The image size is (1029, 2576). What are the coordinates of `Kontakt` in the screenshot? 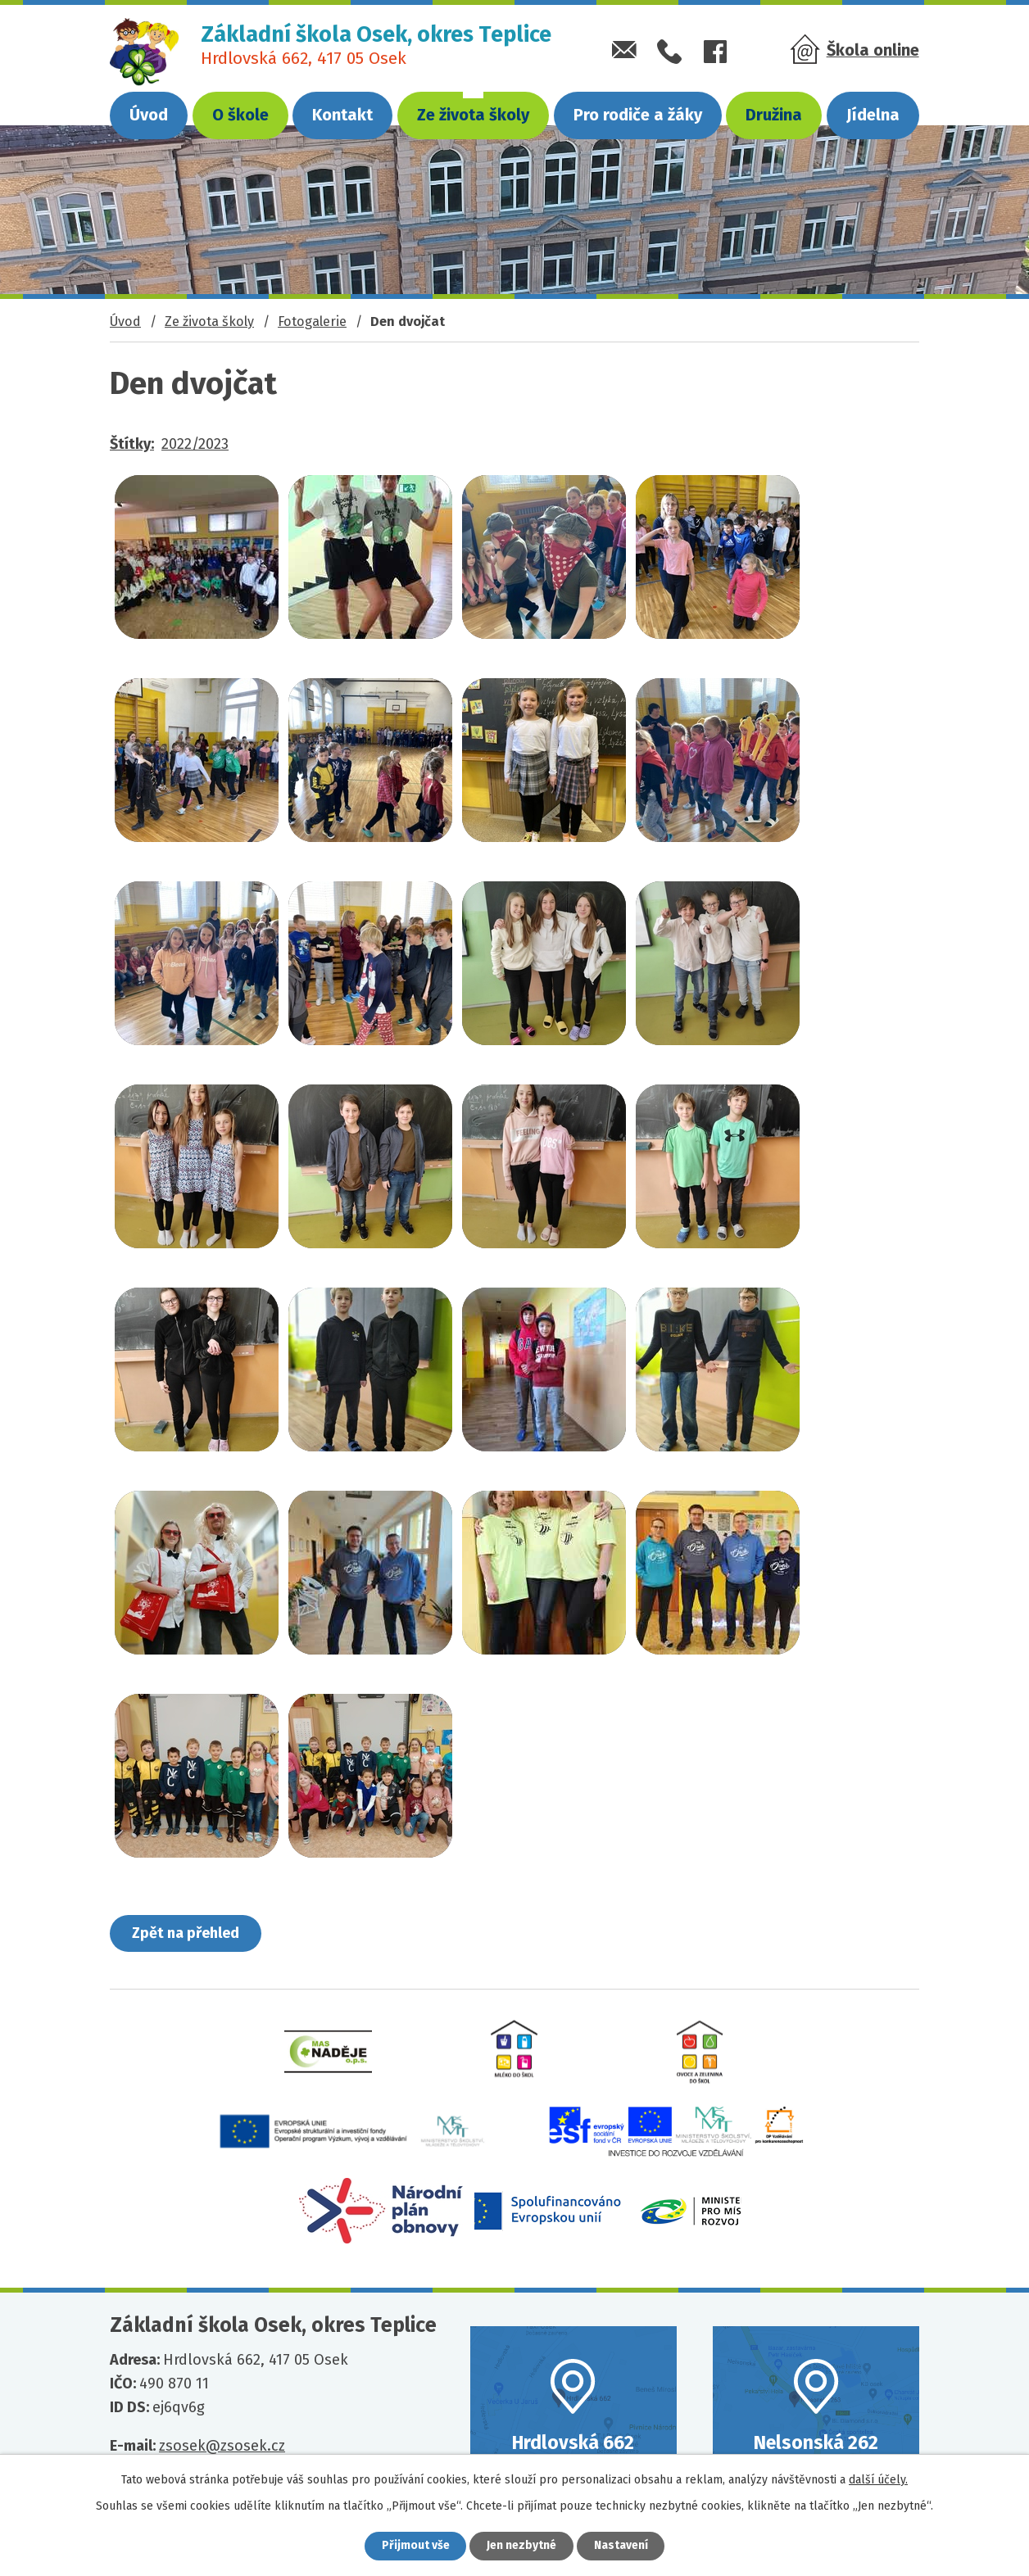 It's located at (342, 114).